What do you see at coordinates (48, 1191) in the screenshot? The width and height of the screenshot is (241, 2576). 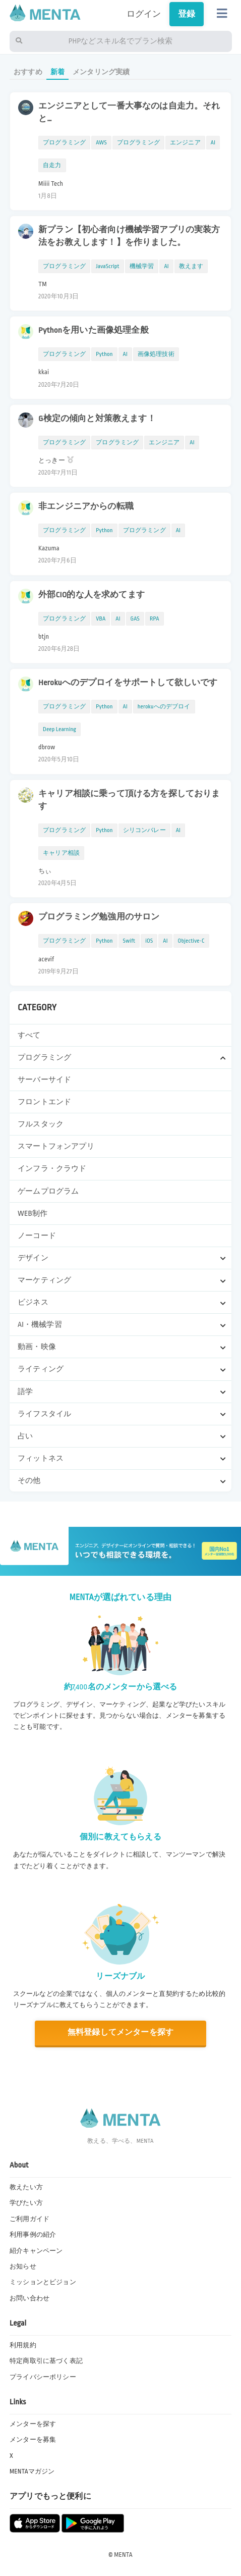 I see `ゲームプログラム` at bounding box center [48, 1191].